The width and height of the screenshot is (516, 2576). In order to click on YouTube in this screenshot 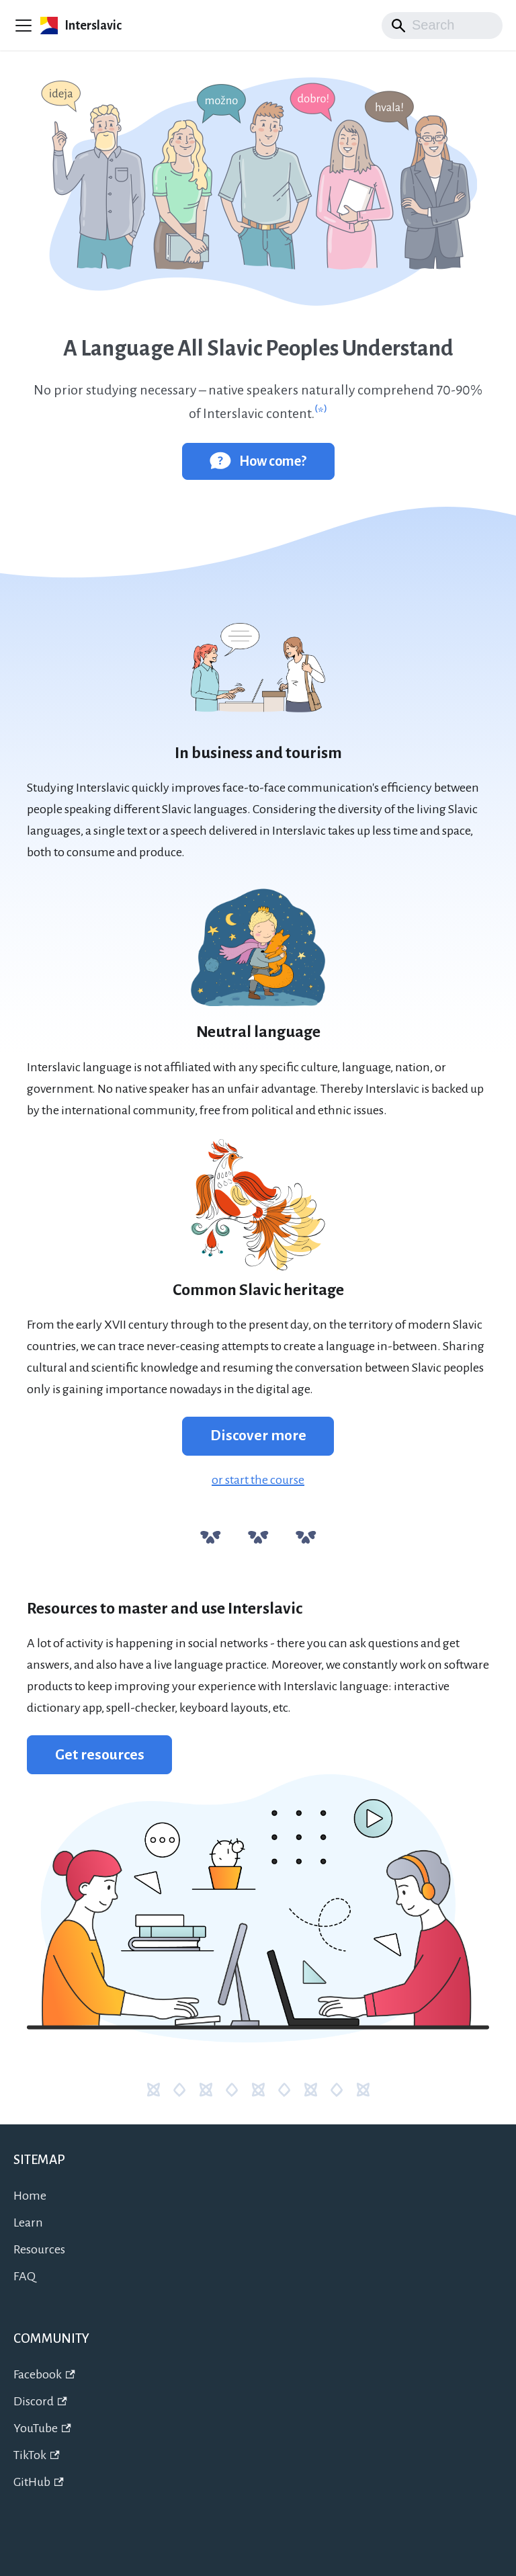, I will do `click(42, 2428)`.